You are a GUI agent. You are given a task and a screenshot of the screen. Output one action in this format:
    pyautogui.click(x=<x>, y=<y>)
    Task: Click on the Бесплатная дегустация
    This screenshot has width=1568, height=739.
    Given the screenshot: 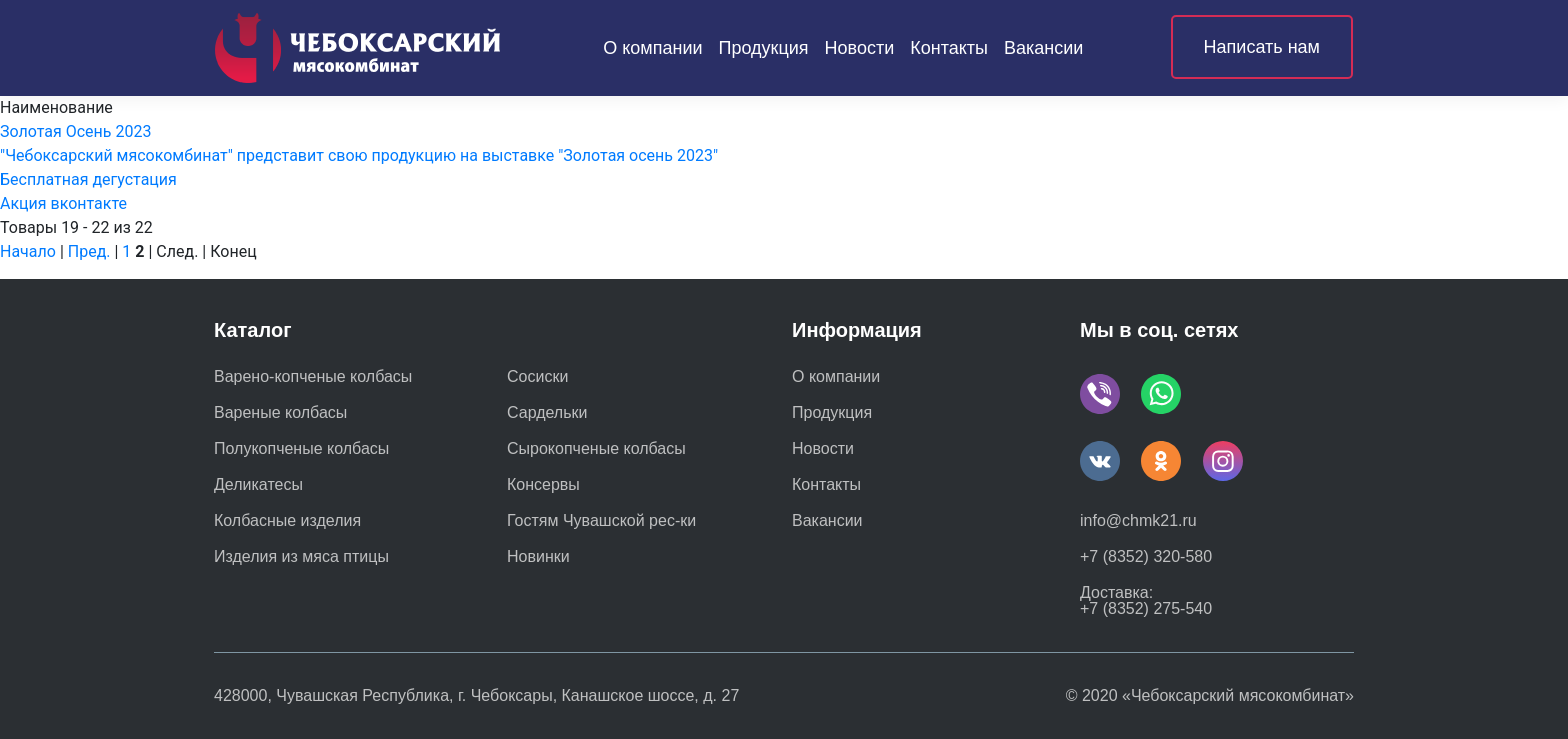 What is the action you would take?
    pyautogui.click(x=88, y=179)
    